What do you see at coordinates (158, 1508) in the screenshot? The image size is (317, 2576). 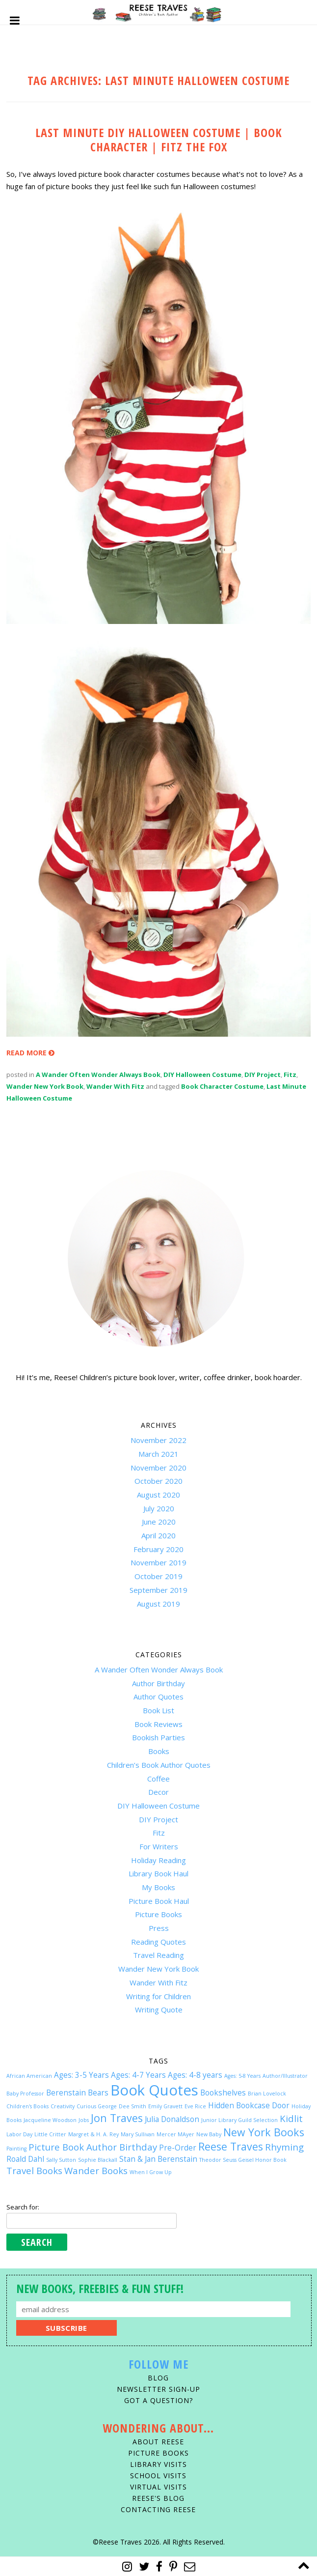 I see `July 2020` at bounding box center [158, 1508].